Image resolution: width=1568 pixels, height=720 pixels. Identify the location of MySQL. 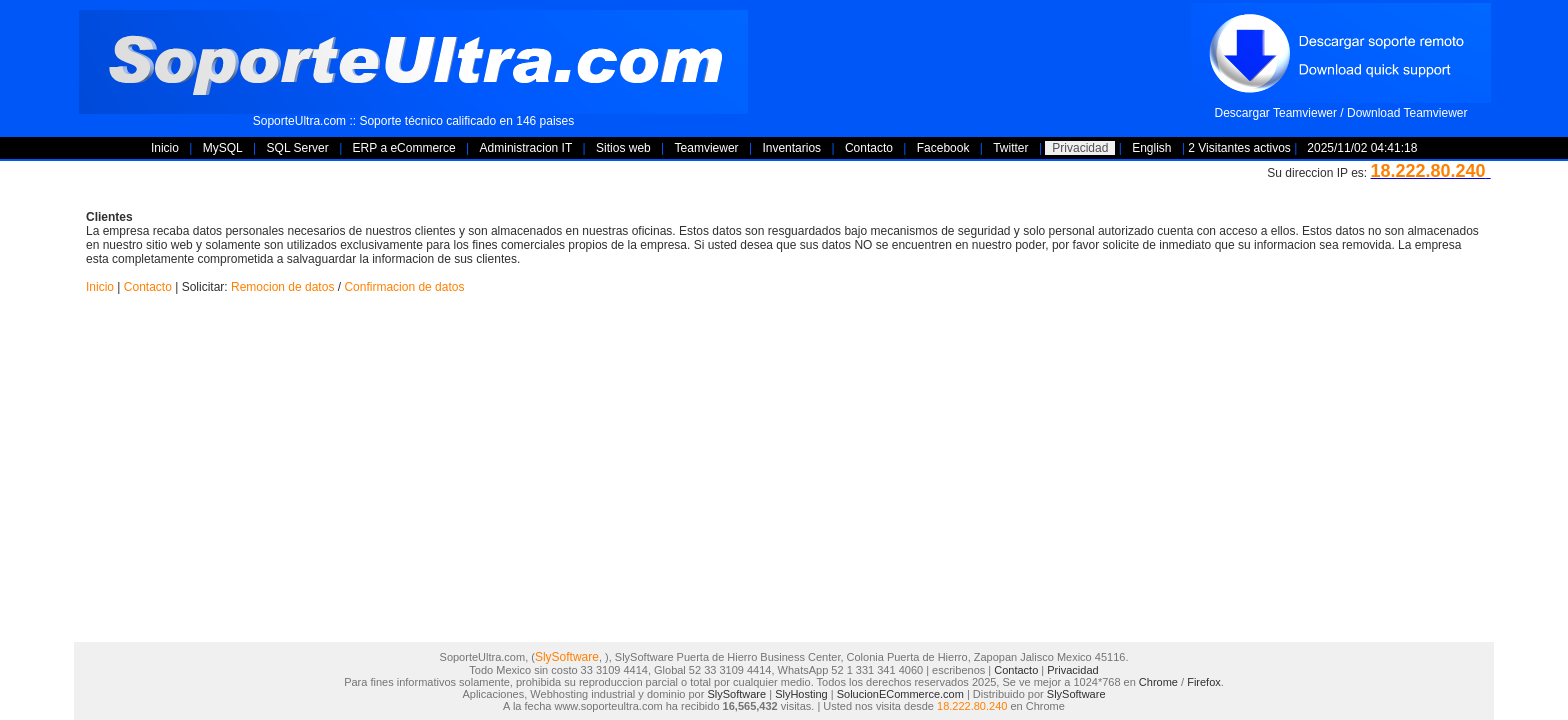
(223, 148).